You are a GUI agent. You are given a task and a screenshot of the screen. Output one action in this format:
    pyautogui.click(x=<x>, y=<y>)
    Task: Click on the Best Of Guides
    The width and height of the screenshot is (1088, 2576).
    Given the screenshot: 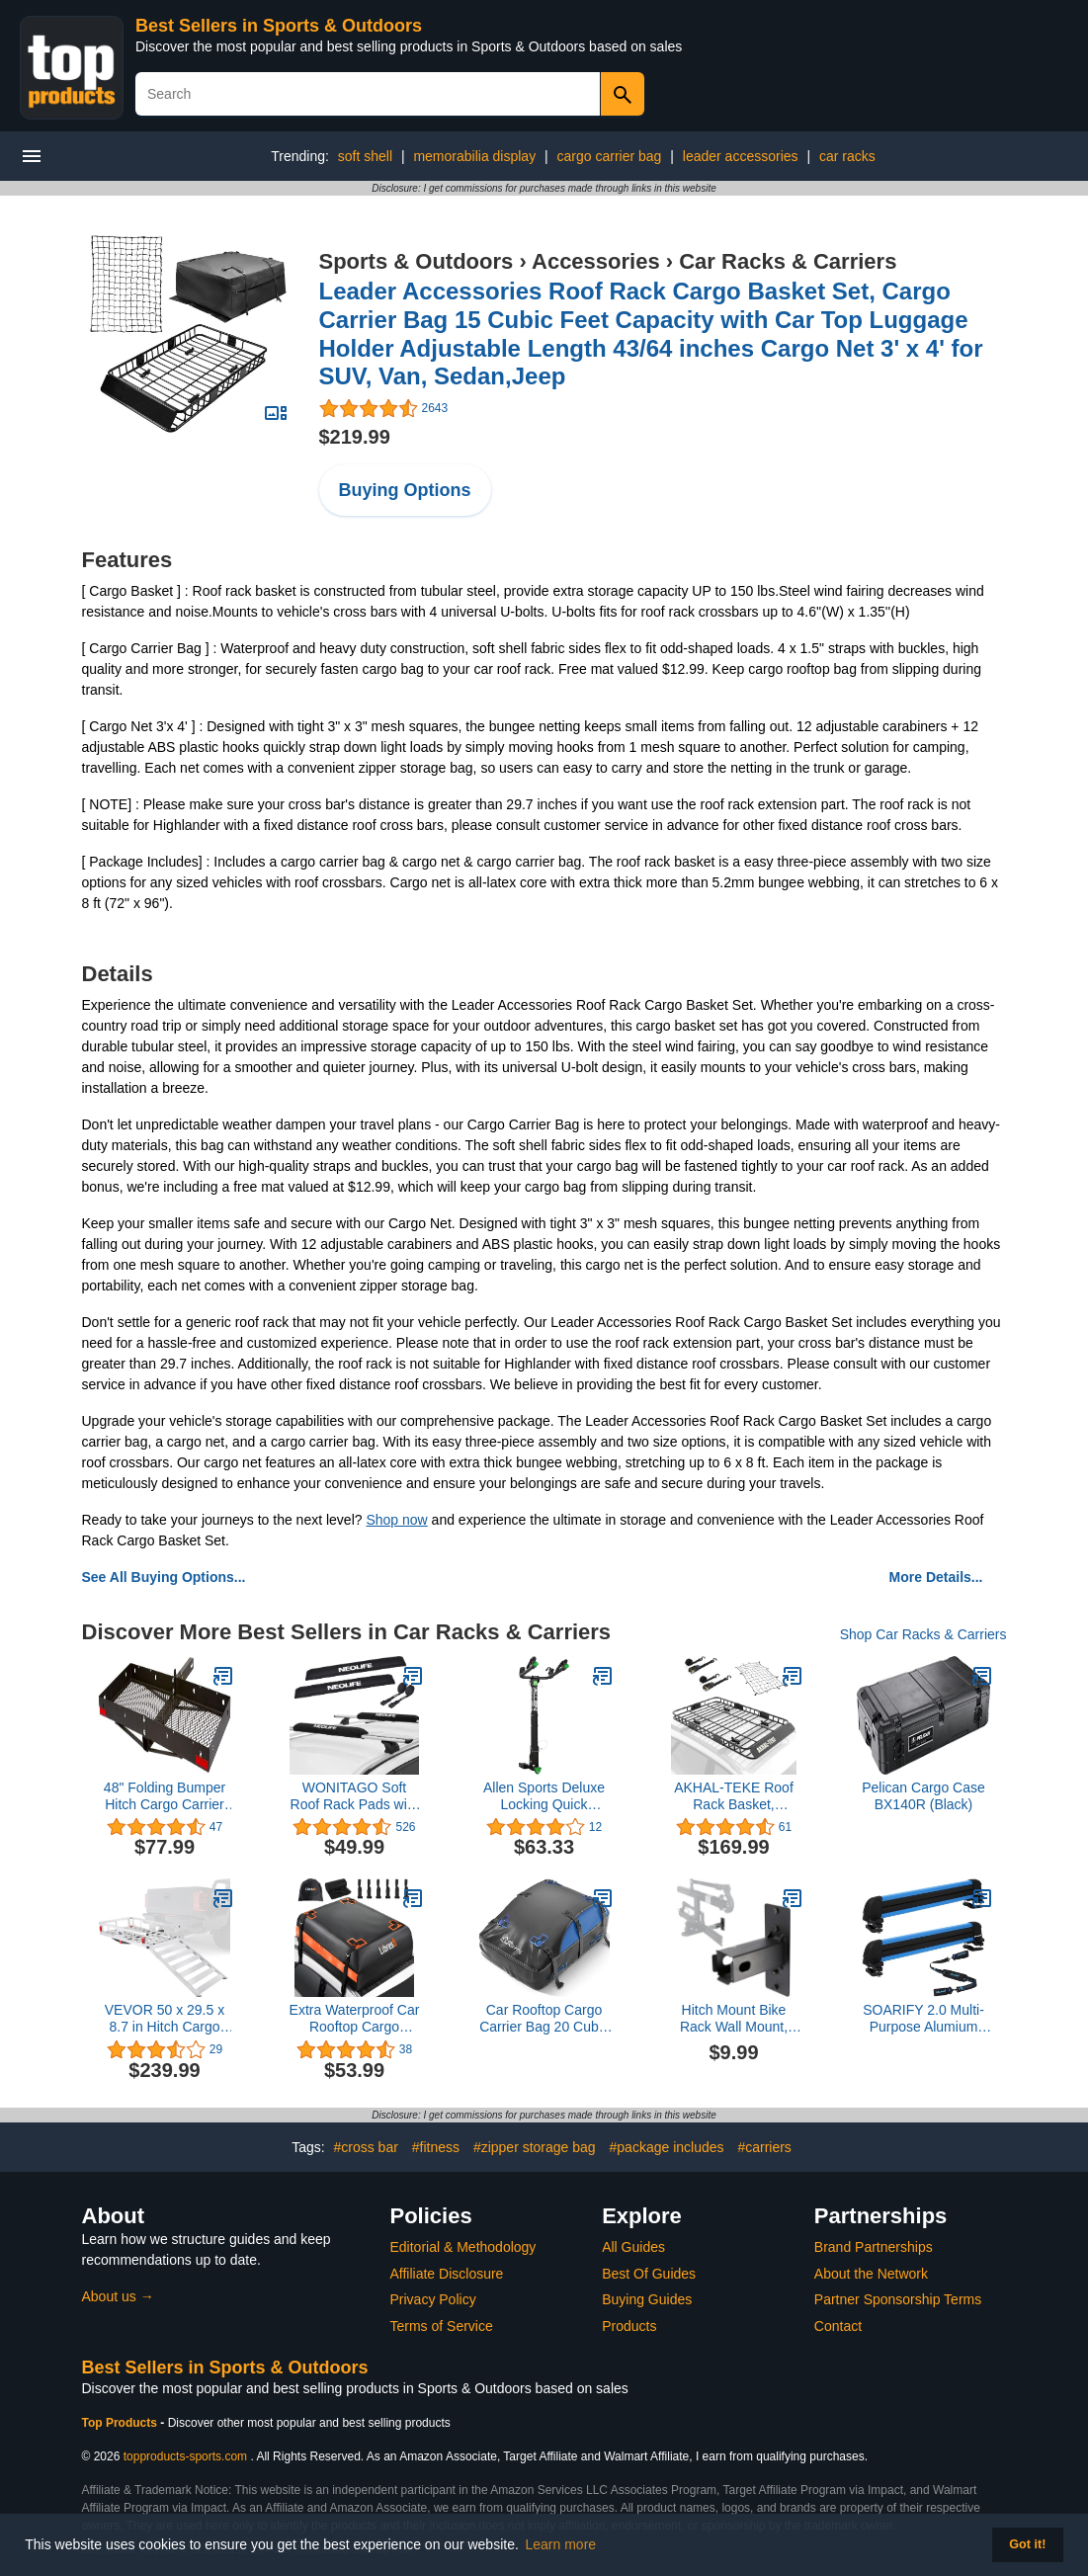 What is the action you would take?
    pyautogui.click(x=649, y=2274)
    